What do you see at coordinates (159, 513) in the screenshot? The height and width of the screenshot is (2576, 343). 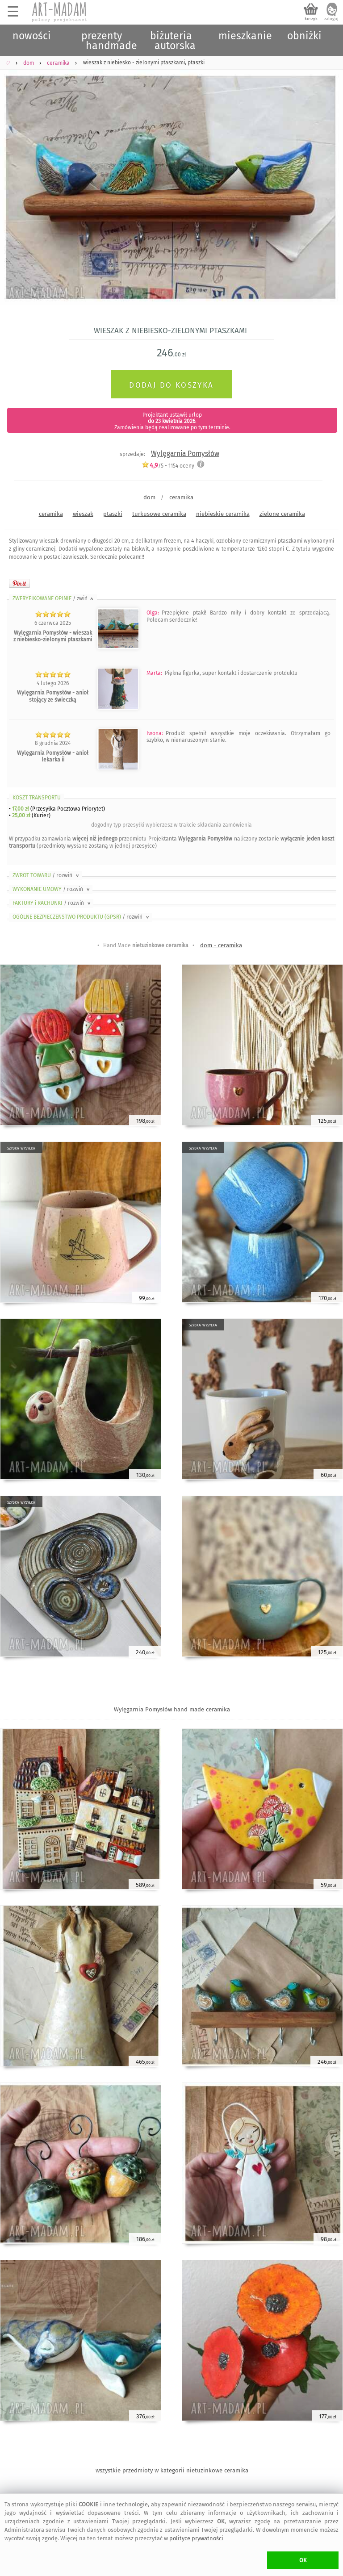 I see `turkusowe ceramika` at bounding box center [159, 513].